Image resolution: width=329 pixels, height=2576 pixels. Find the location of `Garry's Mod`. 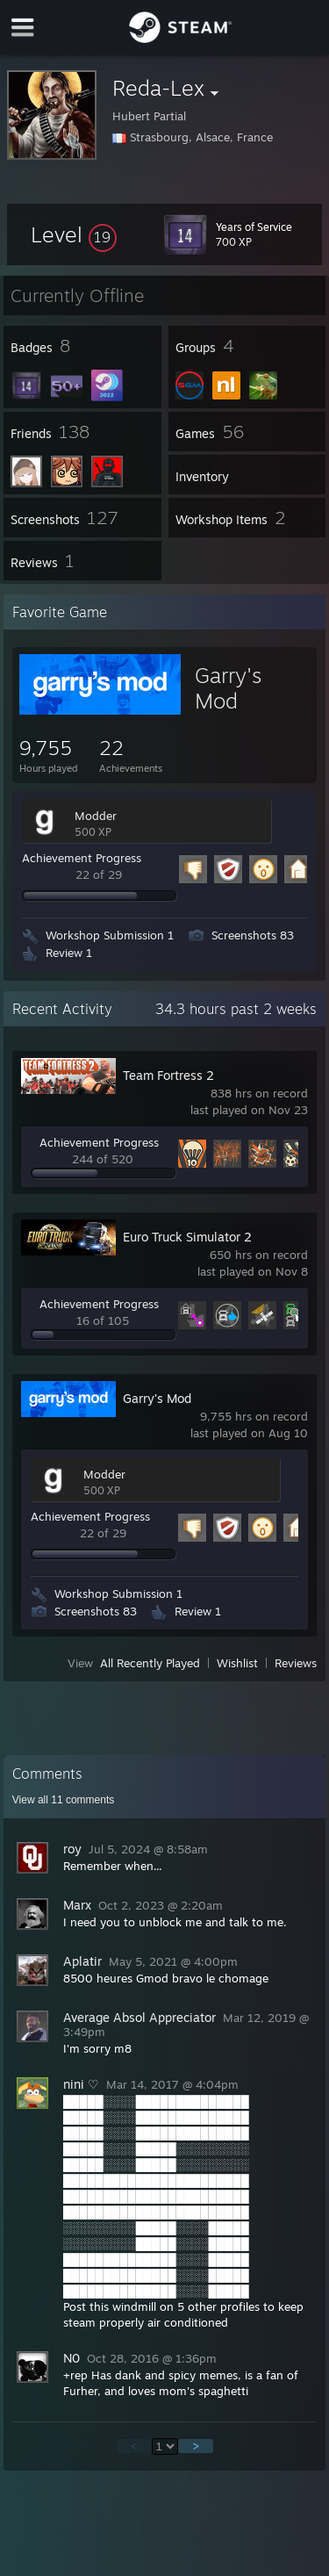

Garry's Mod is located at coordinates (228, 688).